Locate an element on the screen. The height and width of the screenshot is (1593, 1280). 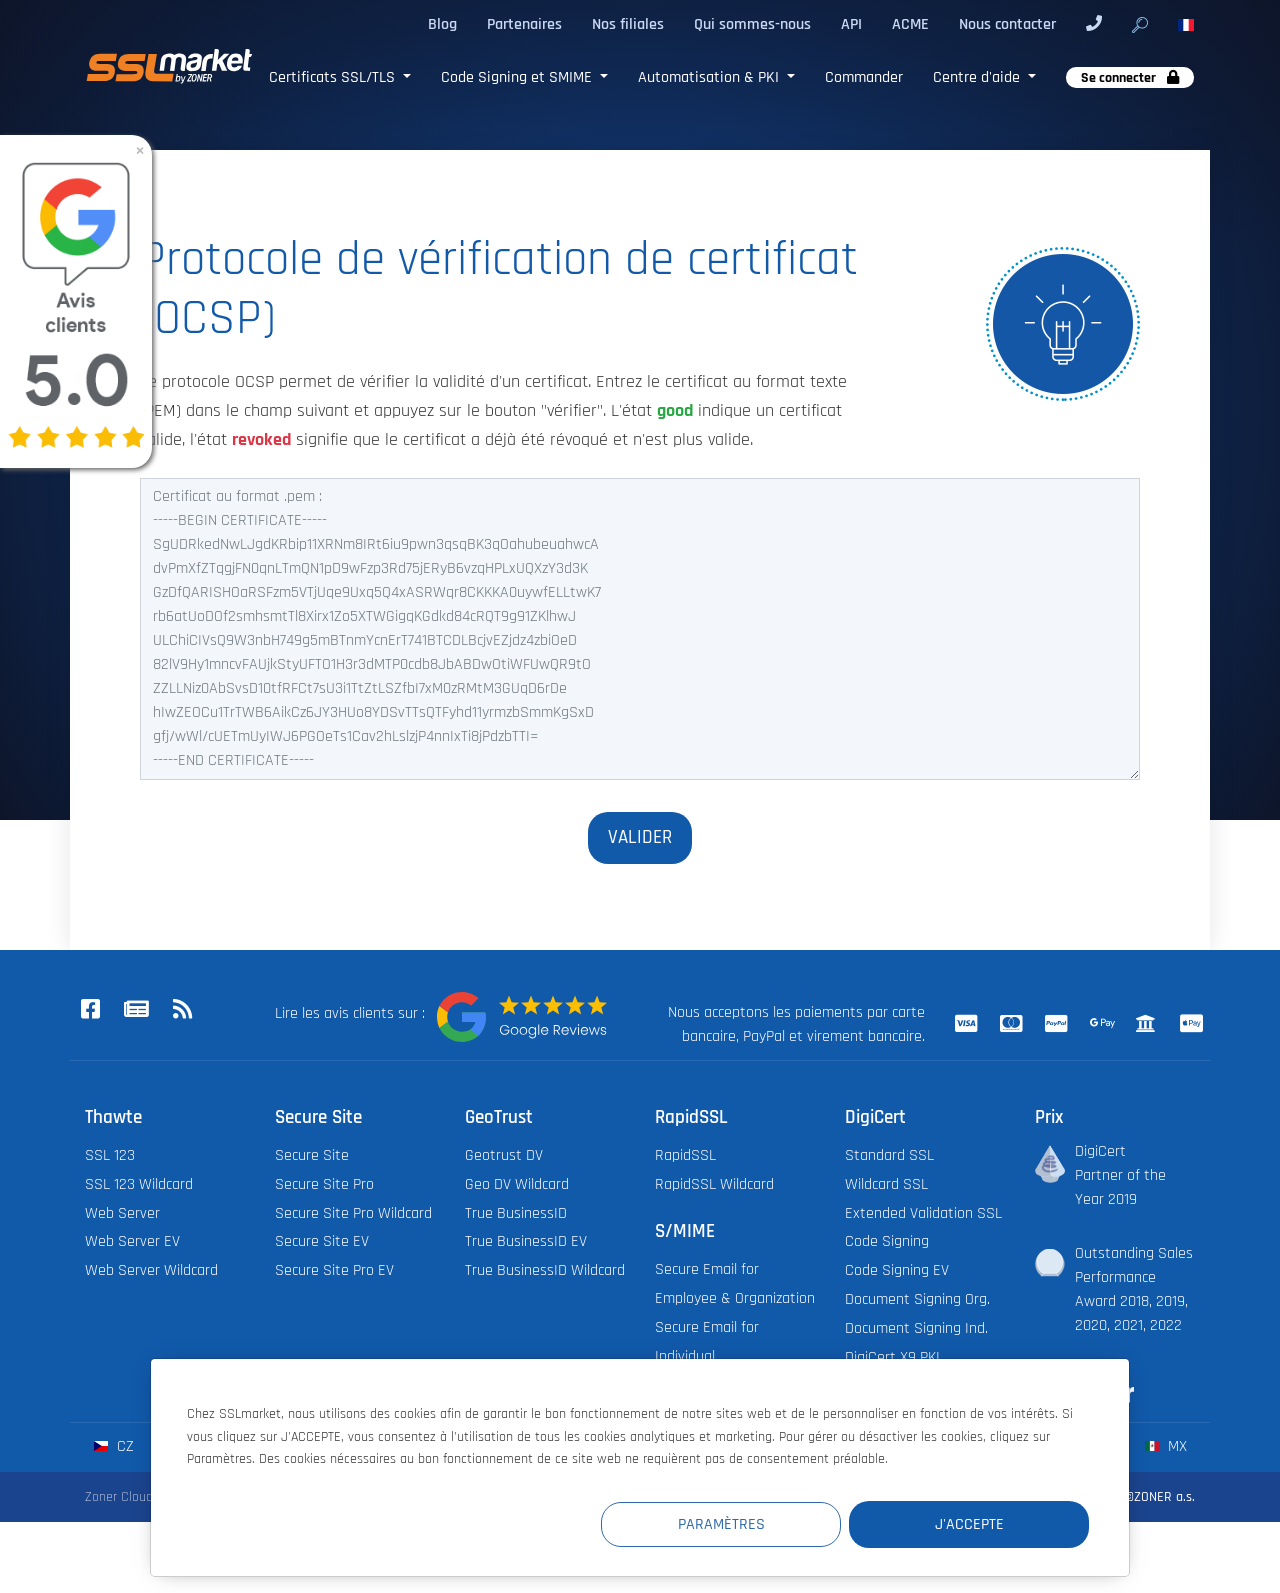
Secure Site Pro EV is located at coordinates (334, 1270).